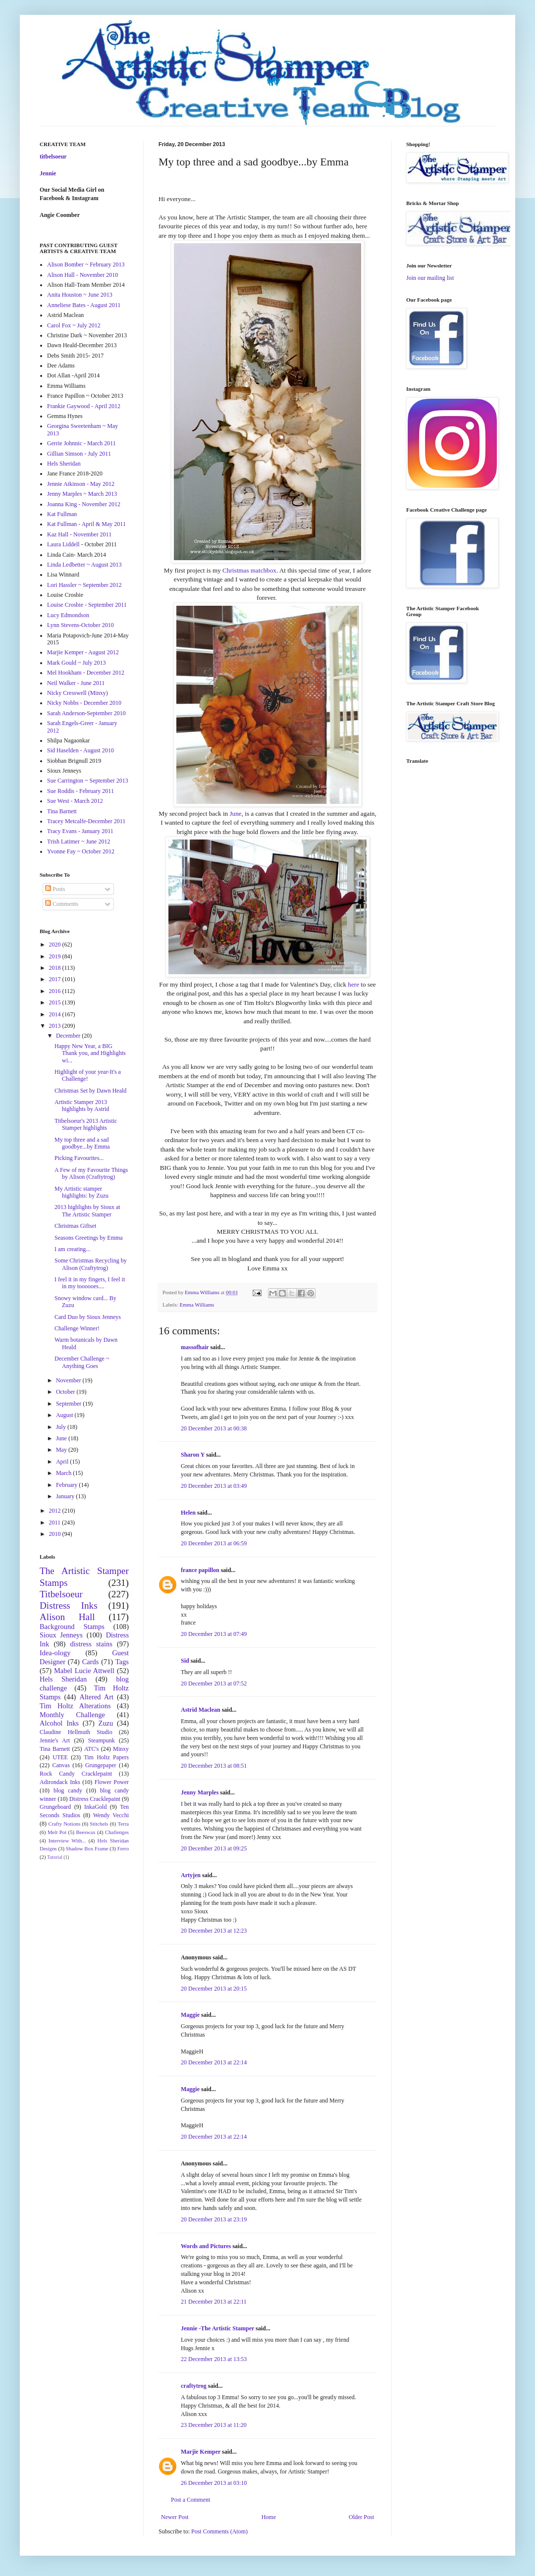 Image resolution: width=535 pixels, height=2576 pixels. I want to click on Artyjen, so click(191, 1875).